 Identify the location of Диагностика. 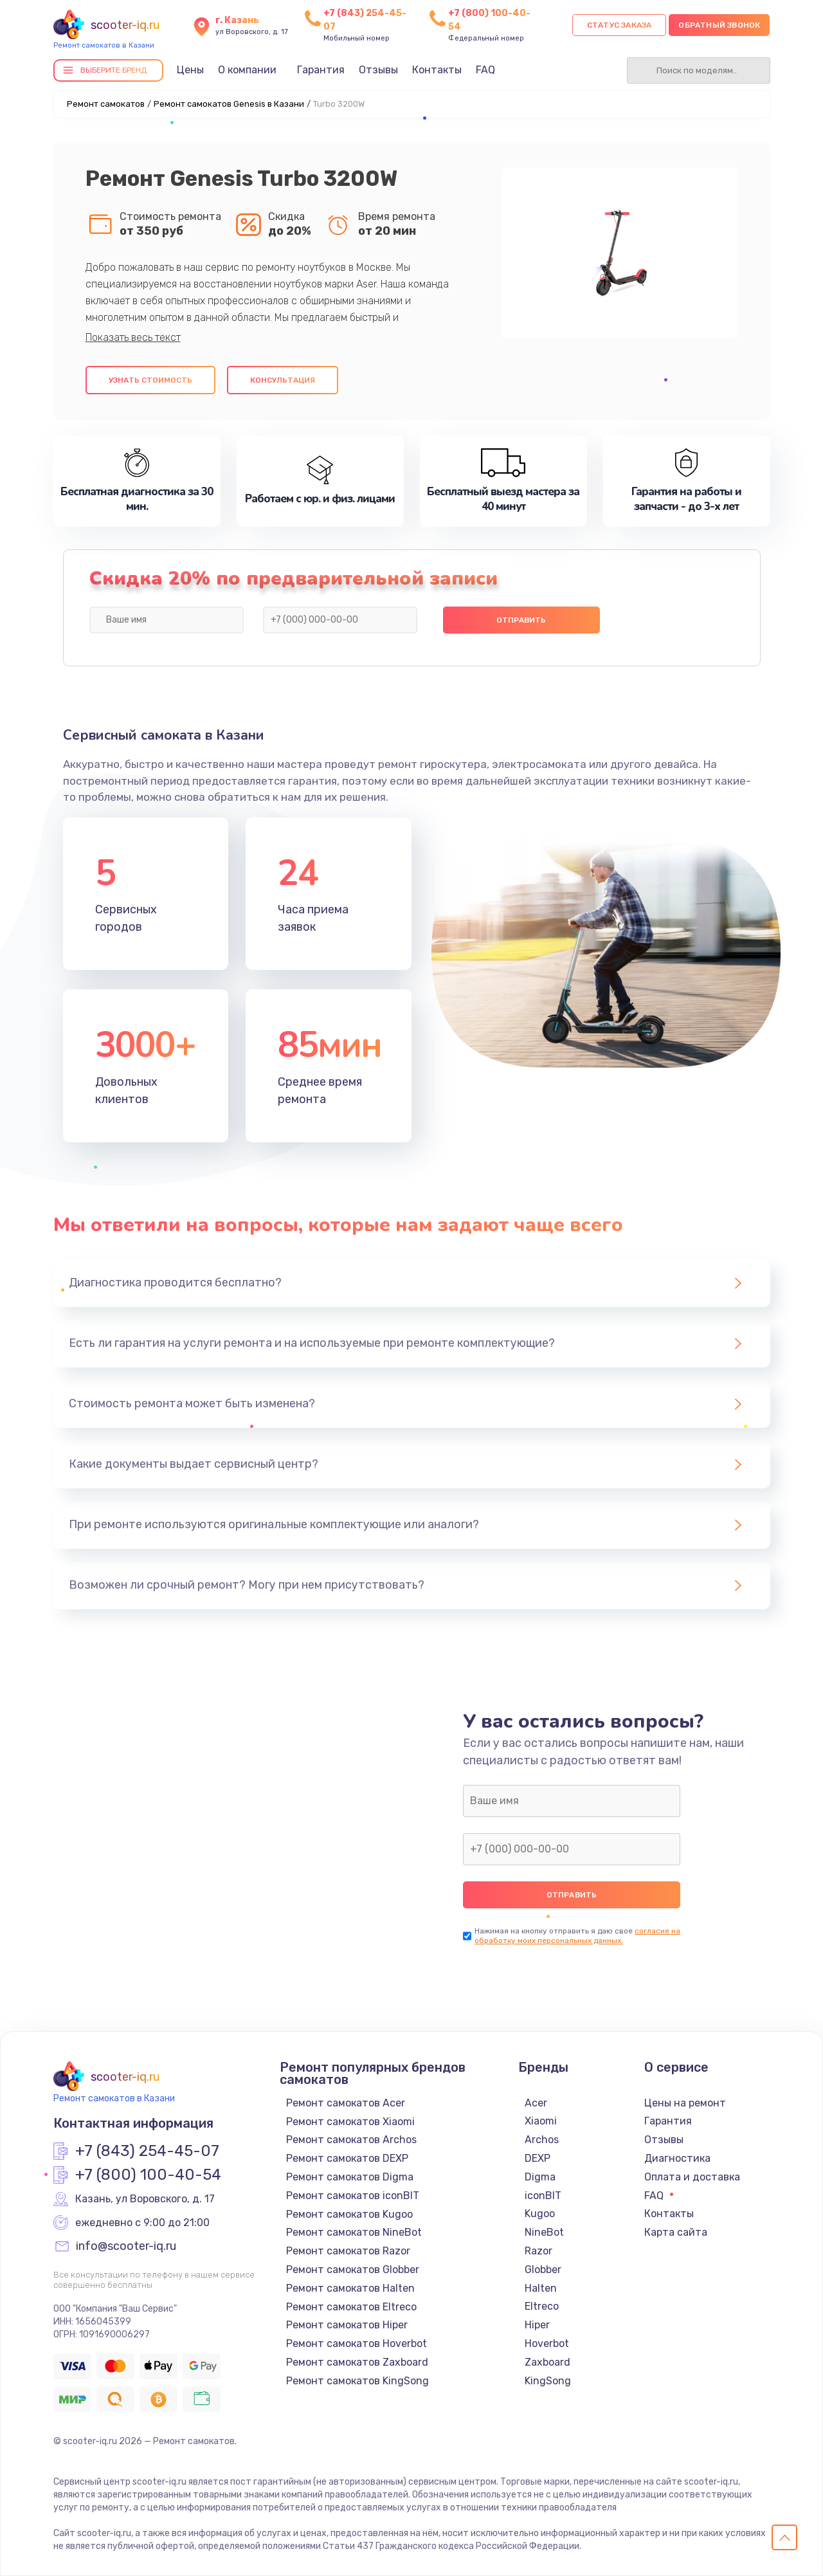
(677, 2158).